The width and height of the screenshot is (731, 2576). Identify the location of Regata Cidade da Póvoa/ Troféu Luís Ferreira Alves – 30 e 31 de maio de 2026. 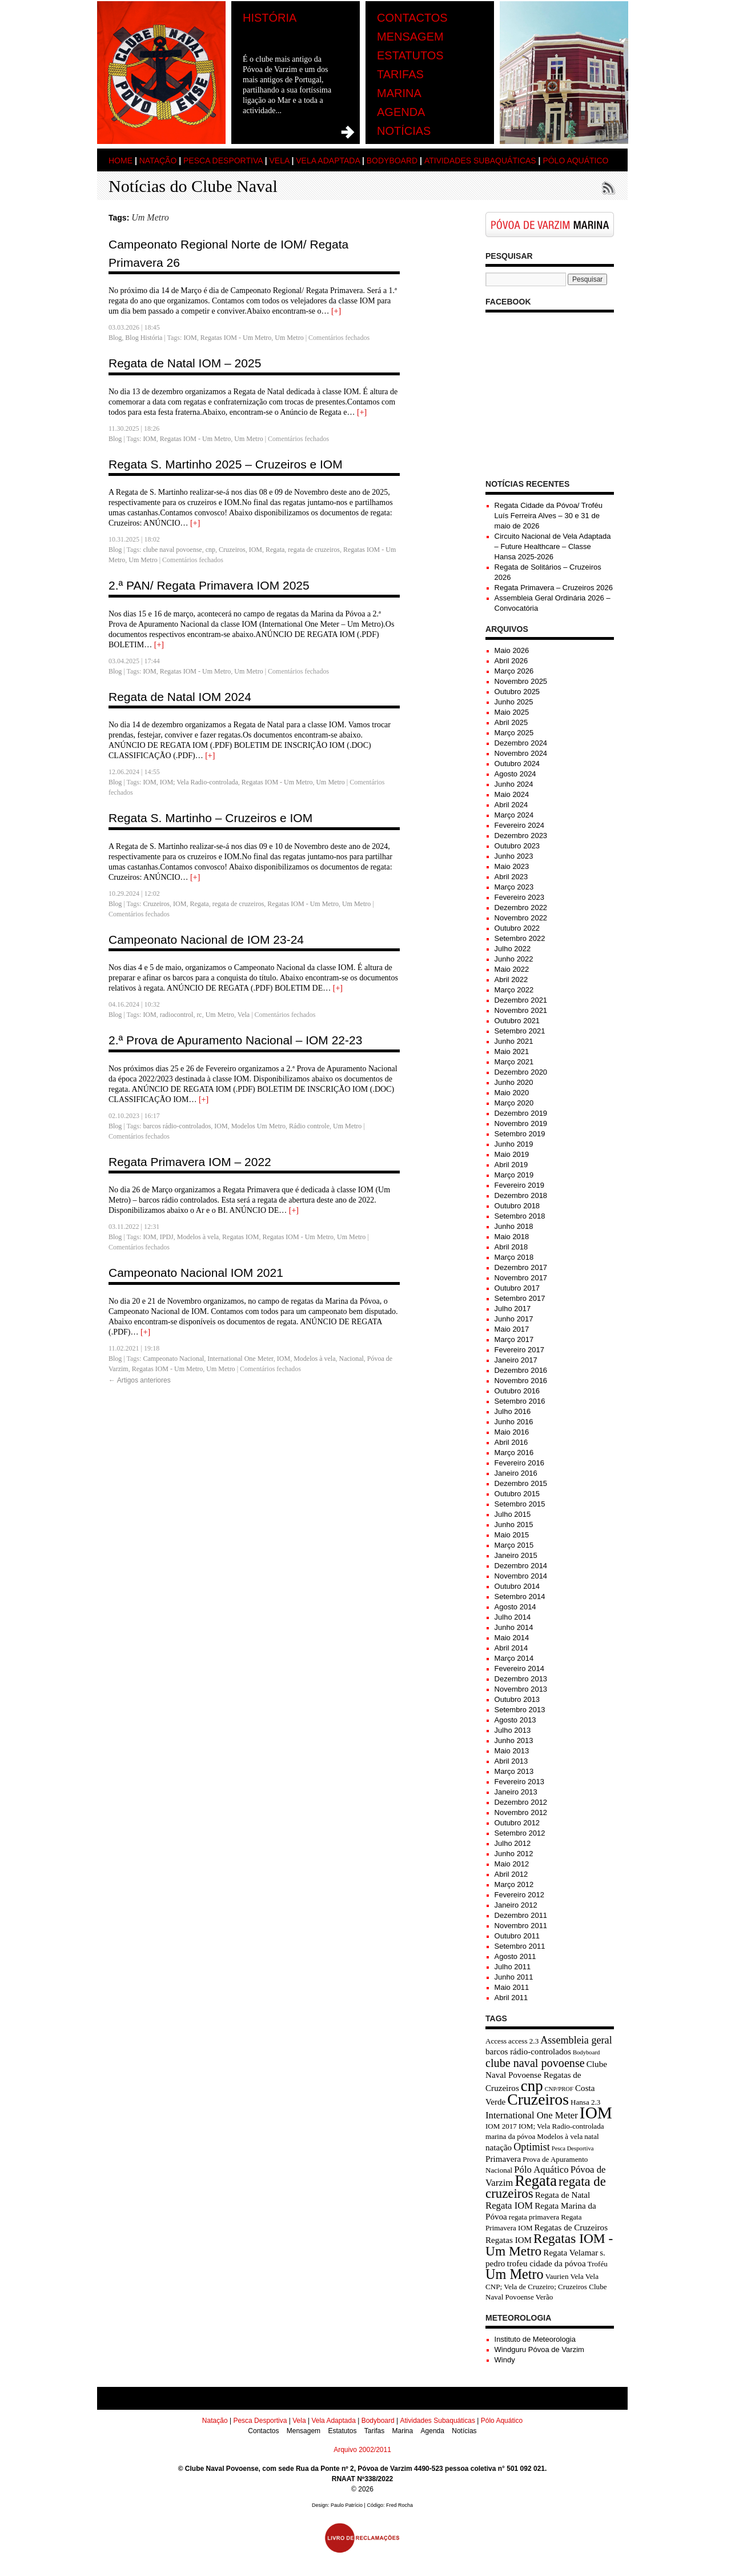
(549, 515).